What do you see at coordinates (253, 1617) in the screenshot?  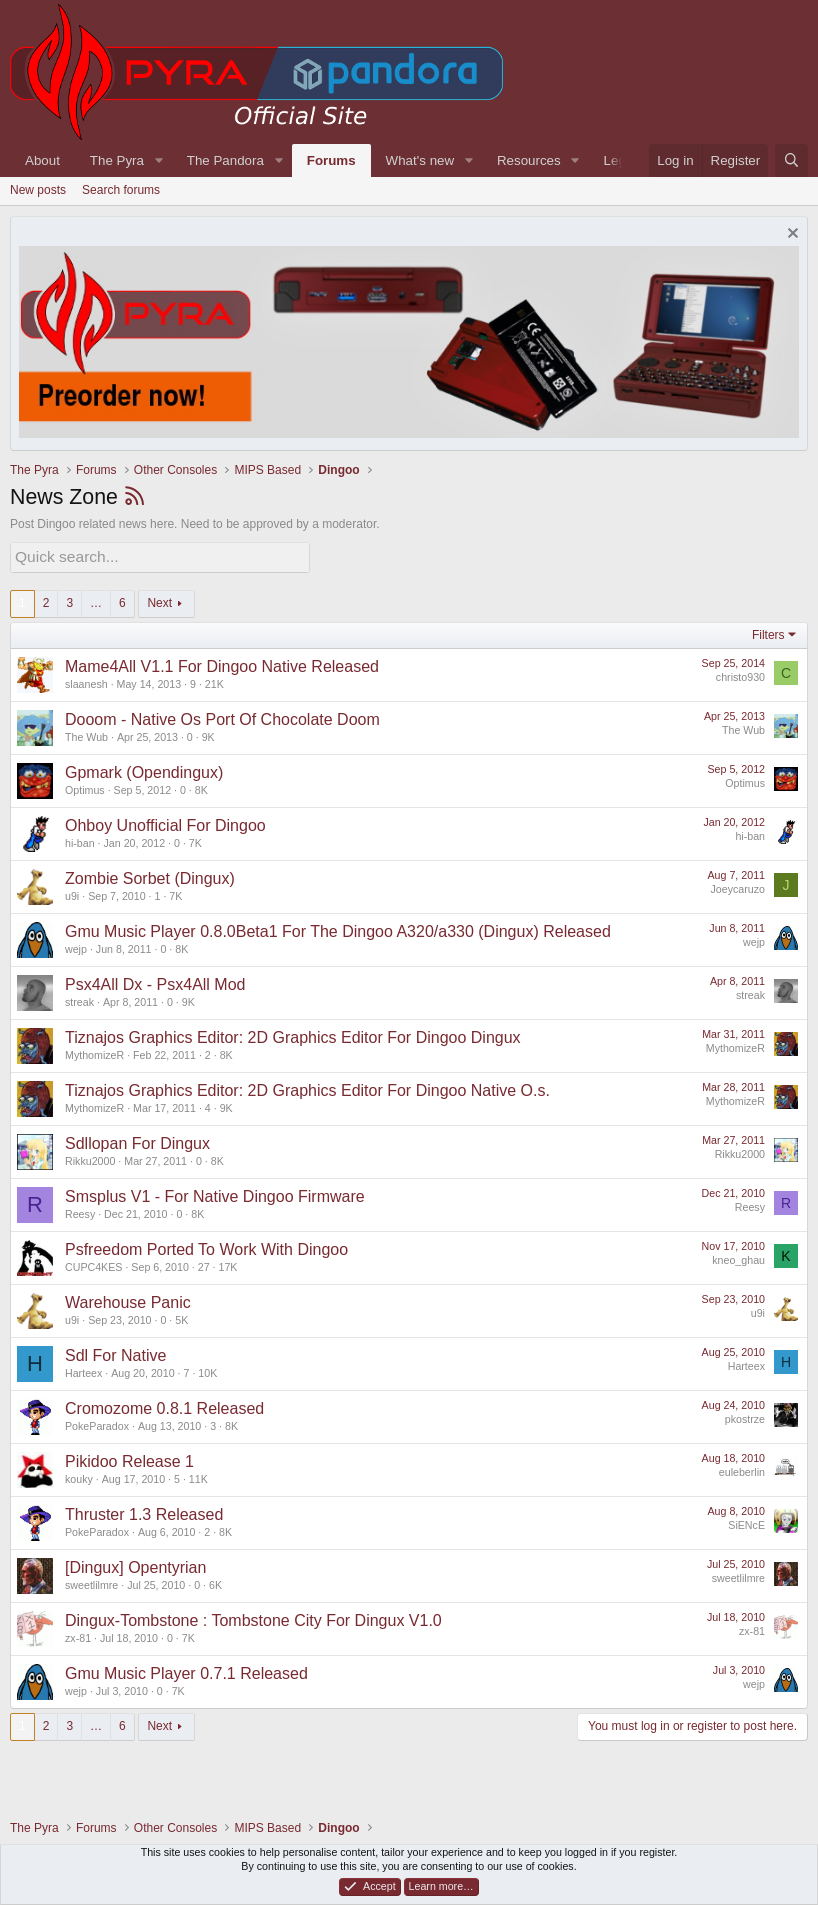 I see `Dingux-Tombstone : Tombstone City For Dingux V1.0` at bounding box center [253, 1617].